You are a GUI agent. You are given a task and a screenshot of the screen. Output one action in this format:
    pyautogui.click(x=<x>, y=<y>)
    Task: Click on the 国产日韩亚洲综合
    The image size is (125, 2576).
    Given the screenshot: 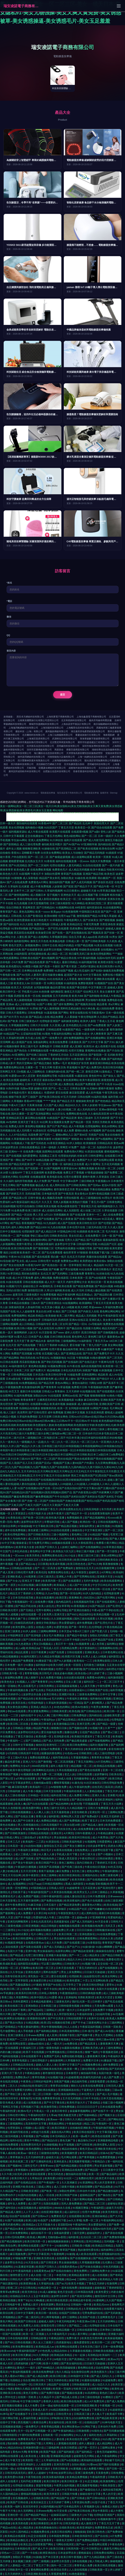 What is the action you would take?
    pyautogui.click(x=51, y=1303)
    